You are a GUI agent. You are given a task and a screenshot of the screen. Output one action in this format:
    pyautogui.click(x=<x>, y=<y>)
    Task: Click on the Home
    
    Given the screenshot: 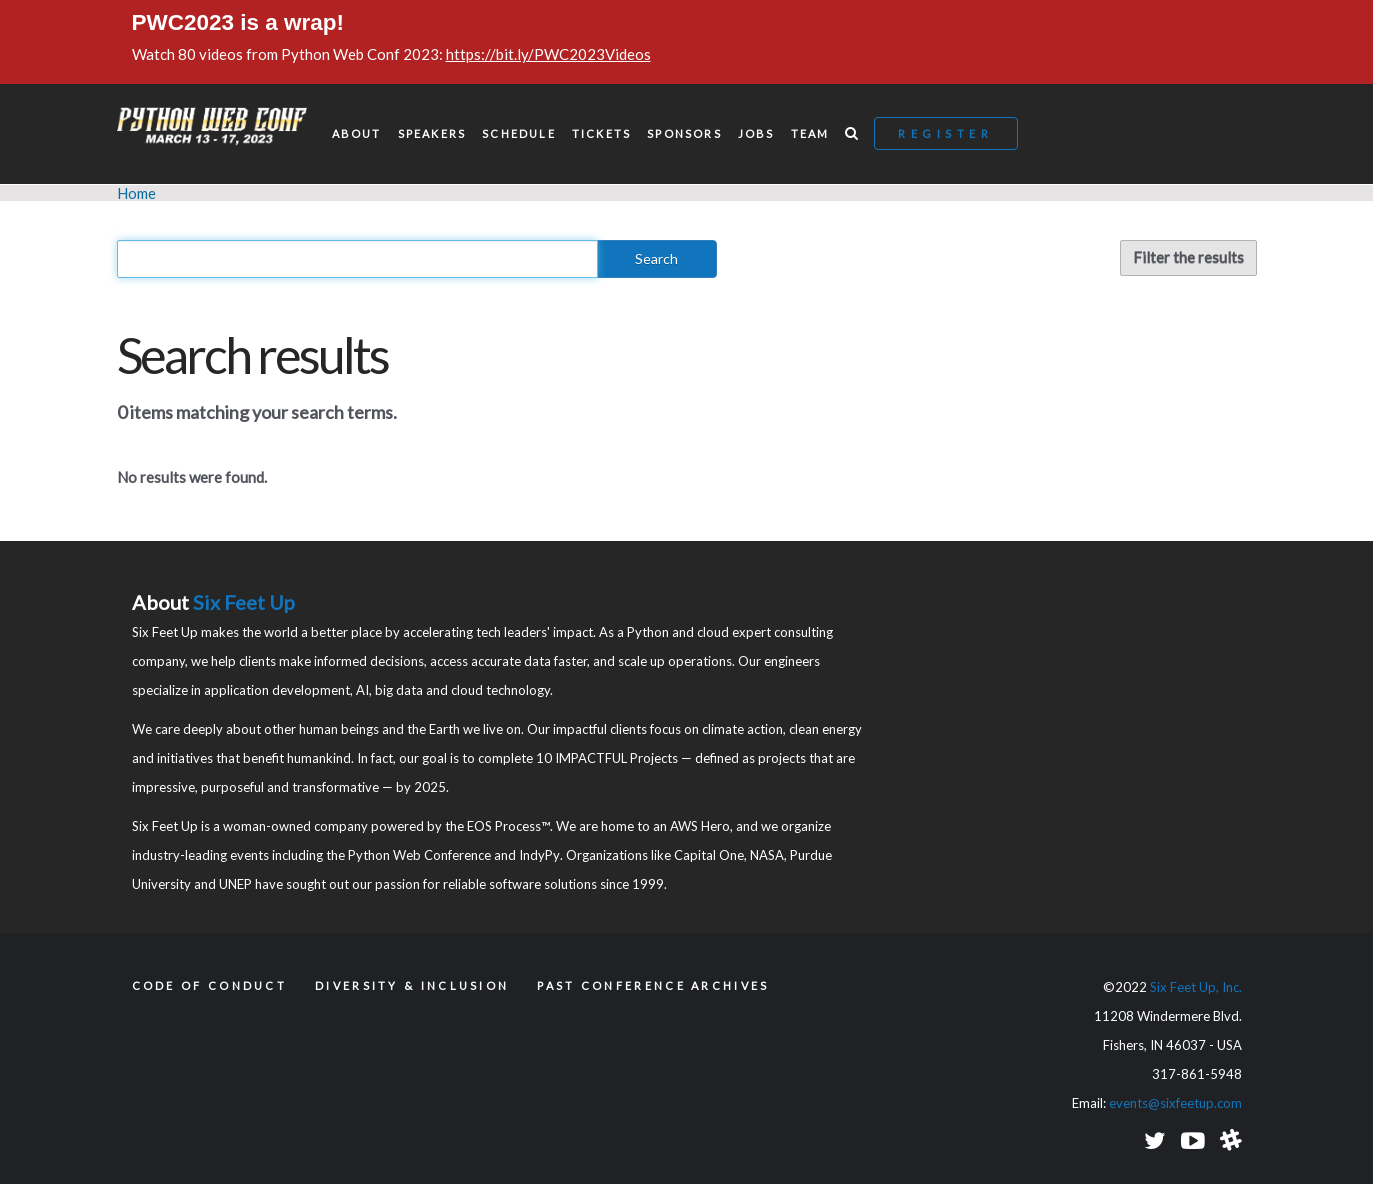 What is the action you would take?
    pyautogui.click(x=136, y=193)
    